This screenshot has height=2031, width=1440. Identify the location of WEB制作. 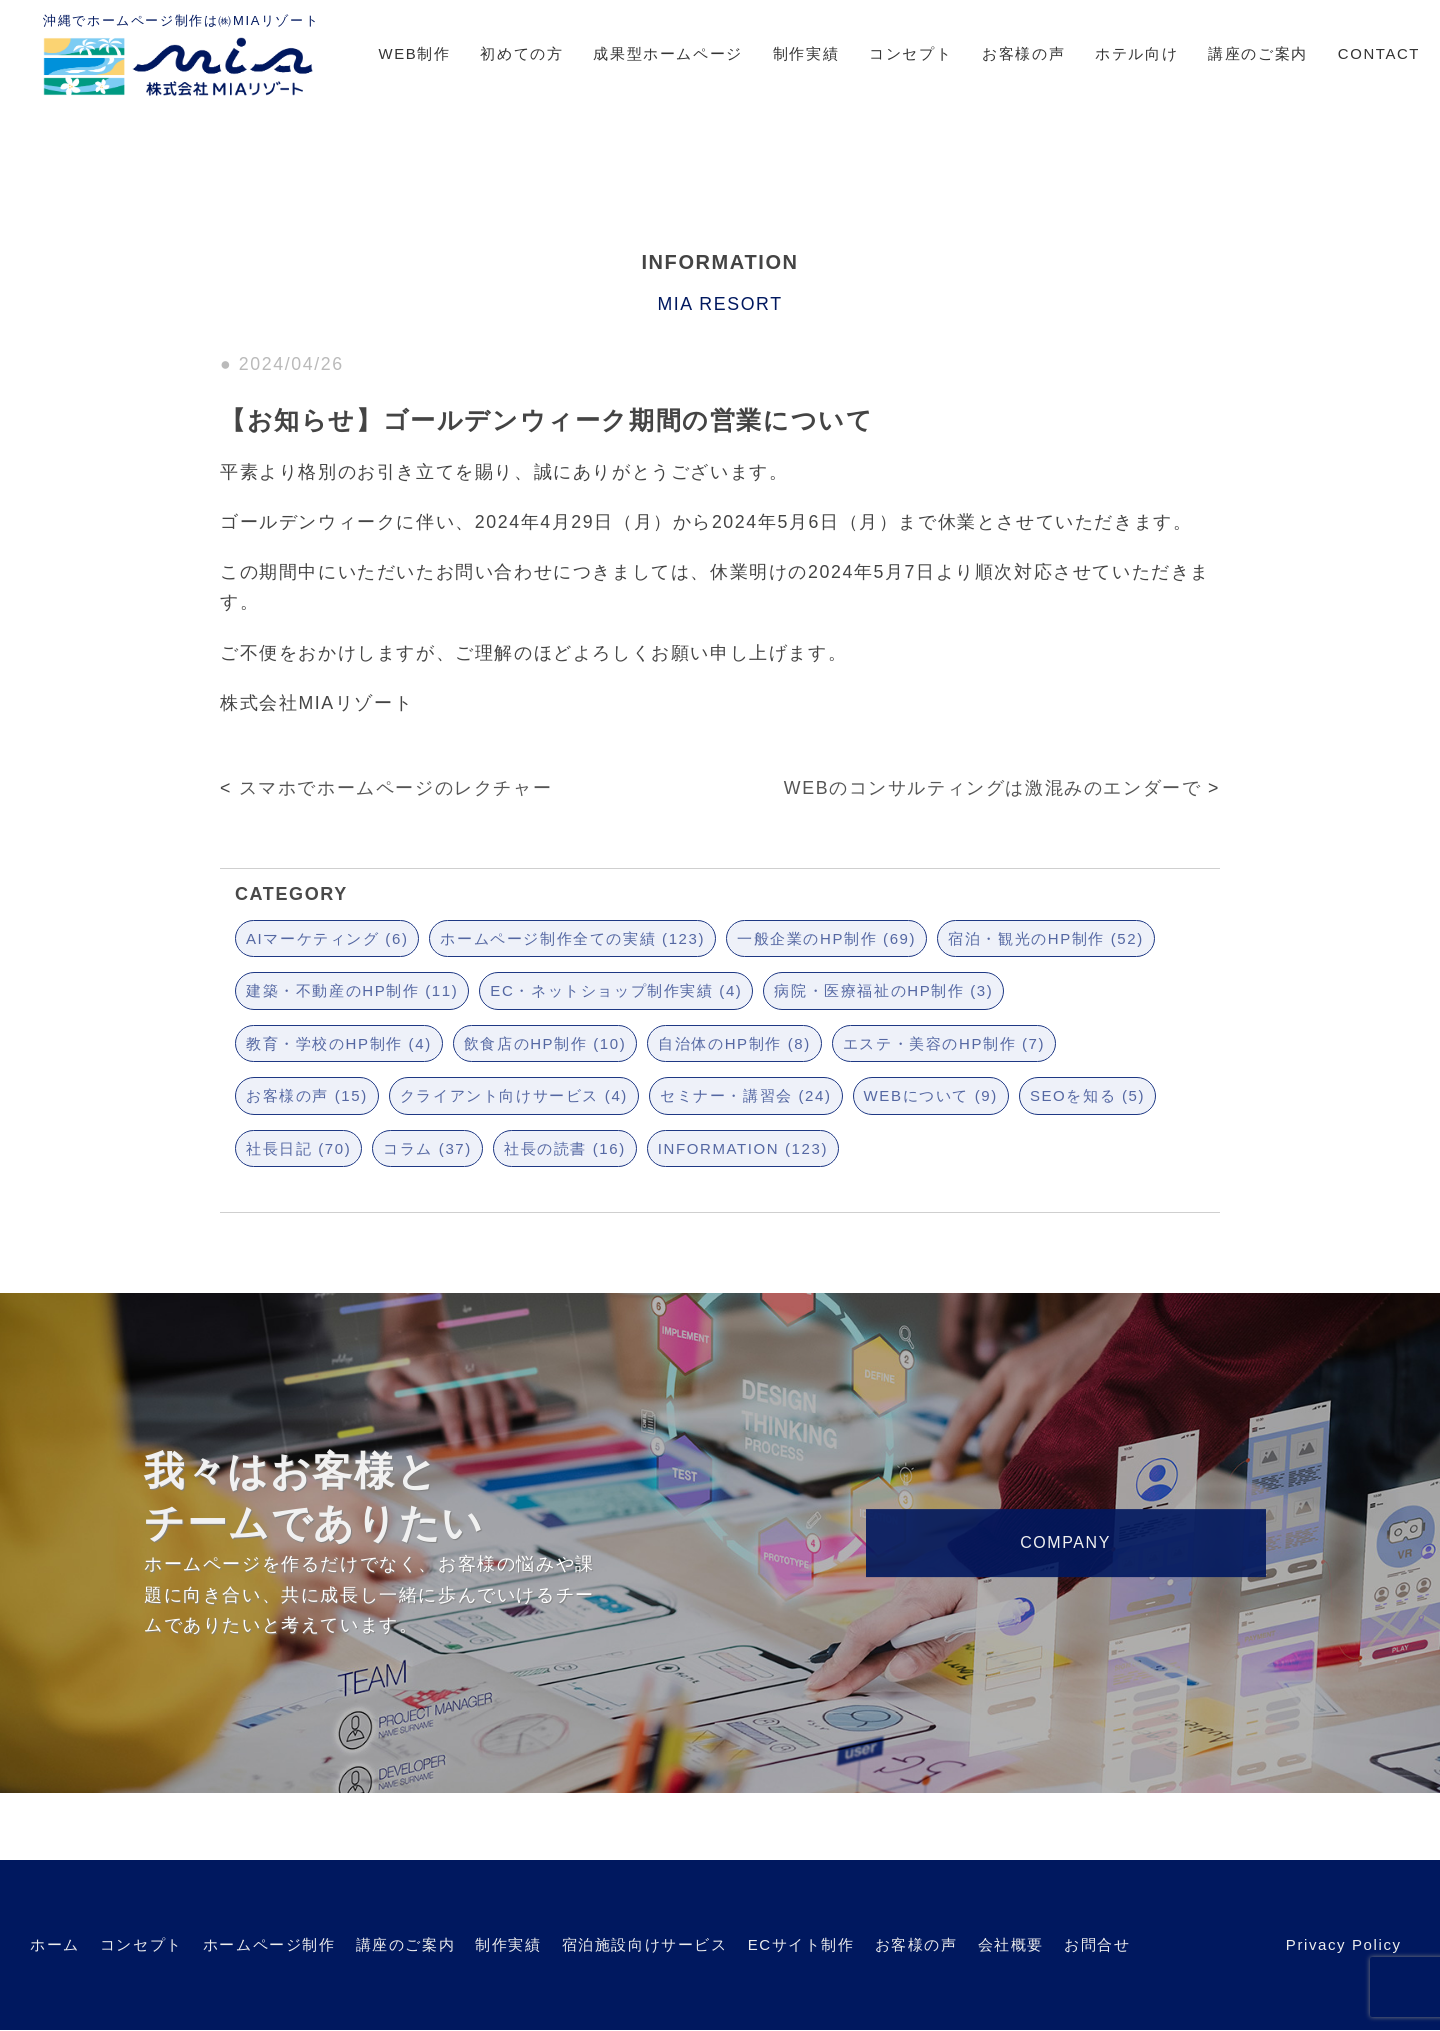
(414, 53).